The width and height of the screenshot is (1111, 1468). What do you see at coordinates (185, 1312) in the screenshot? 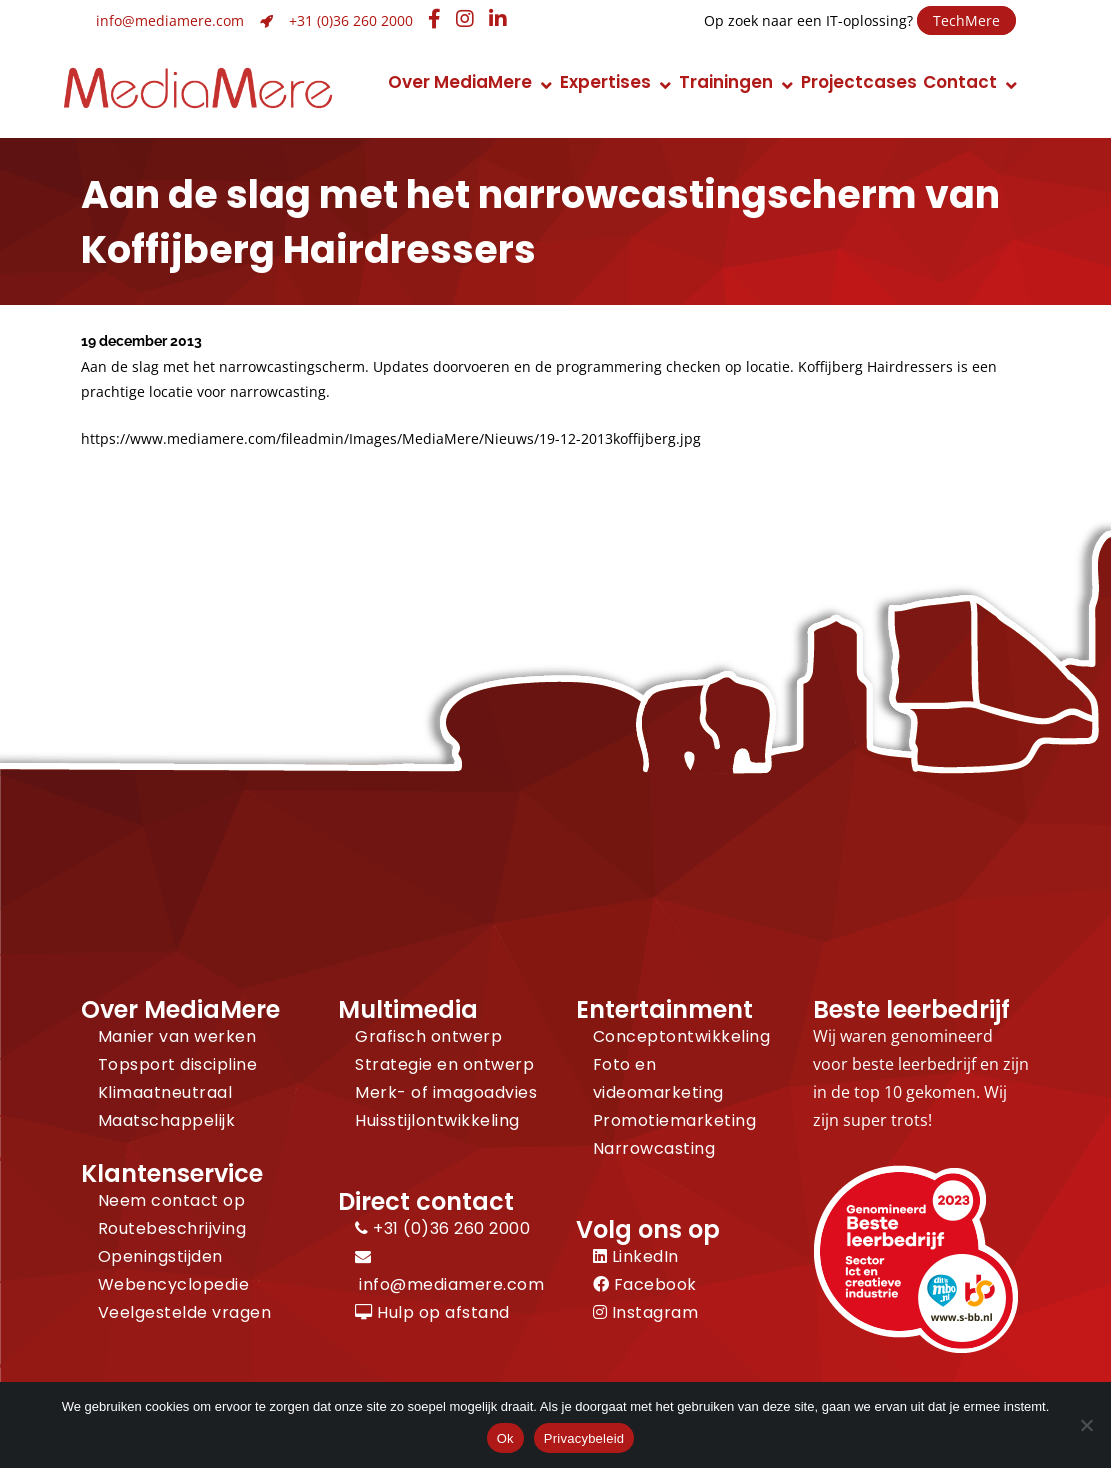
I see `Veelgestelde vragen` at bounding box center [185, 1312].